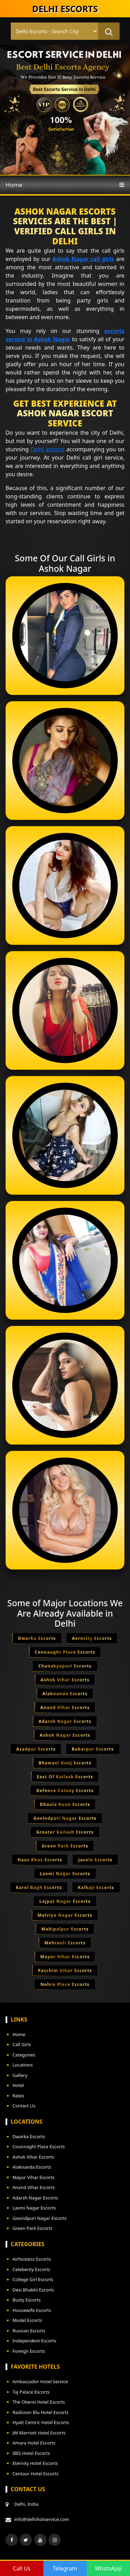 The image size is (130, 2576). I want to click on Taj Palace Escorts, so click(31, 2392).